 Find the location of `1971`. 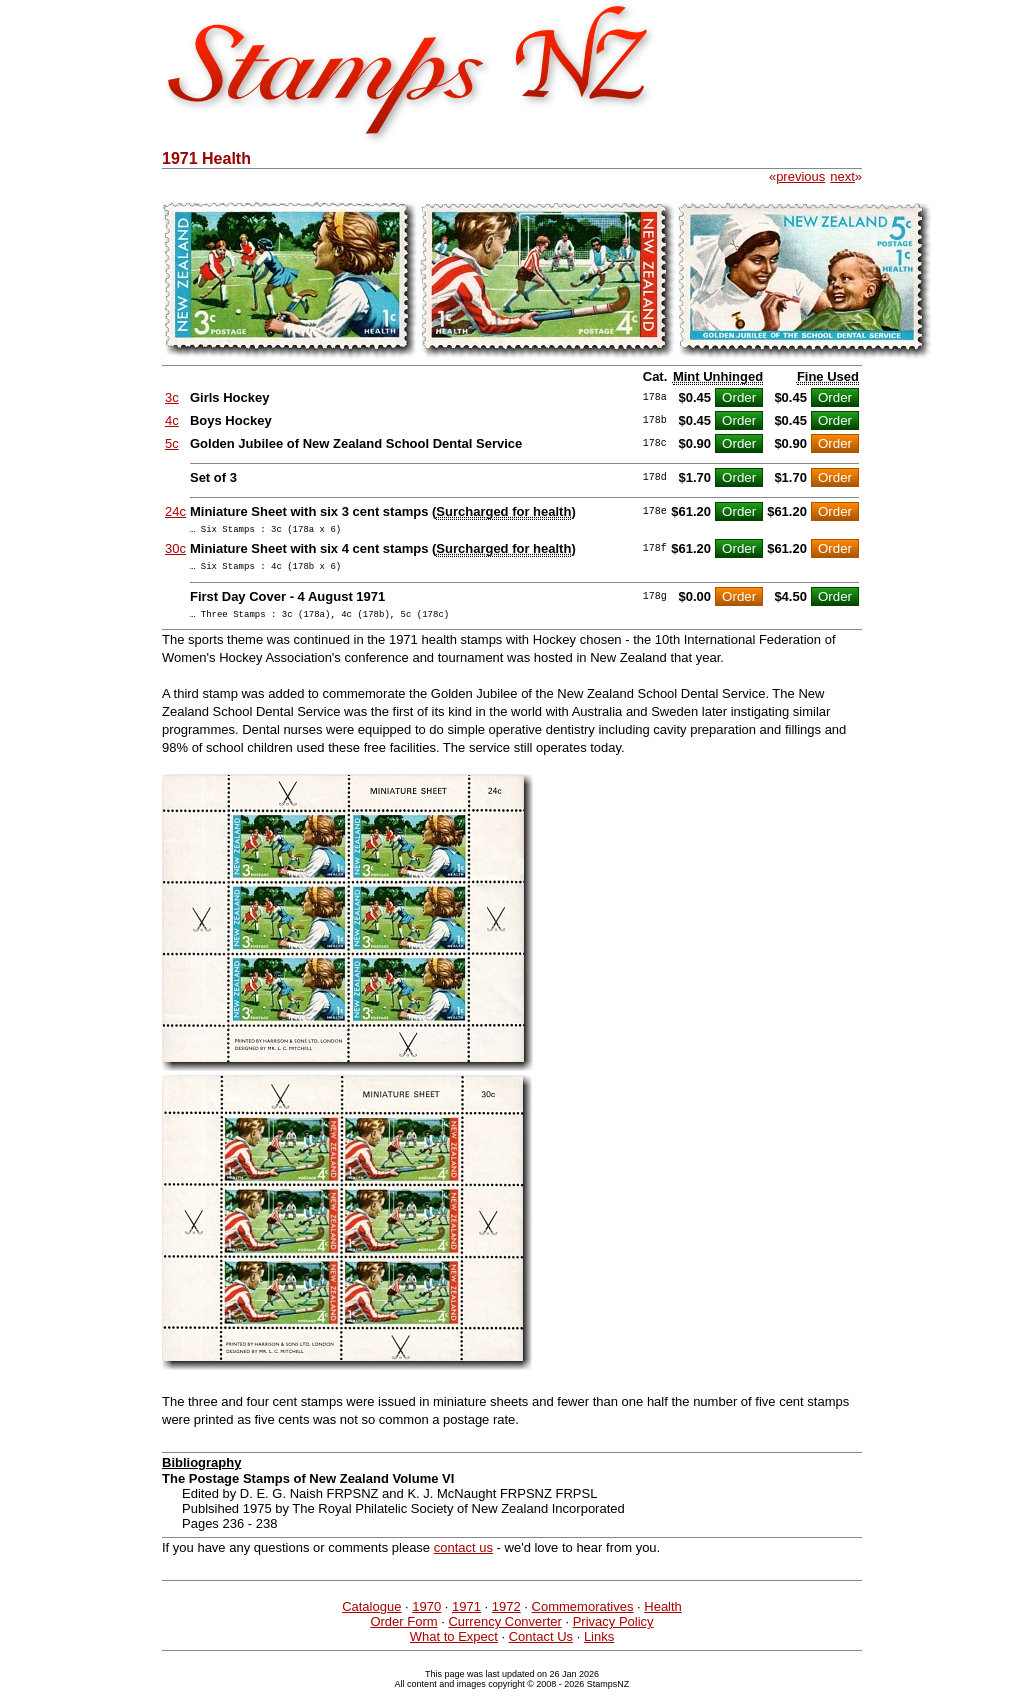

1971 is located at coordinates (466, 1615).